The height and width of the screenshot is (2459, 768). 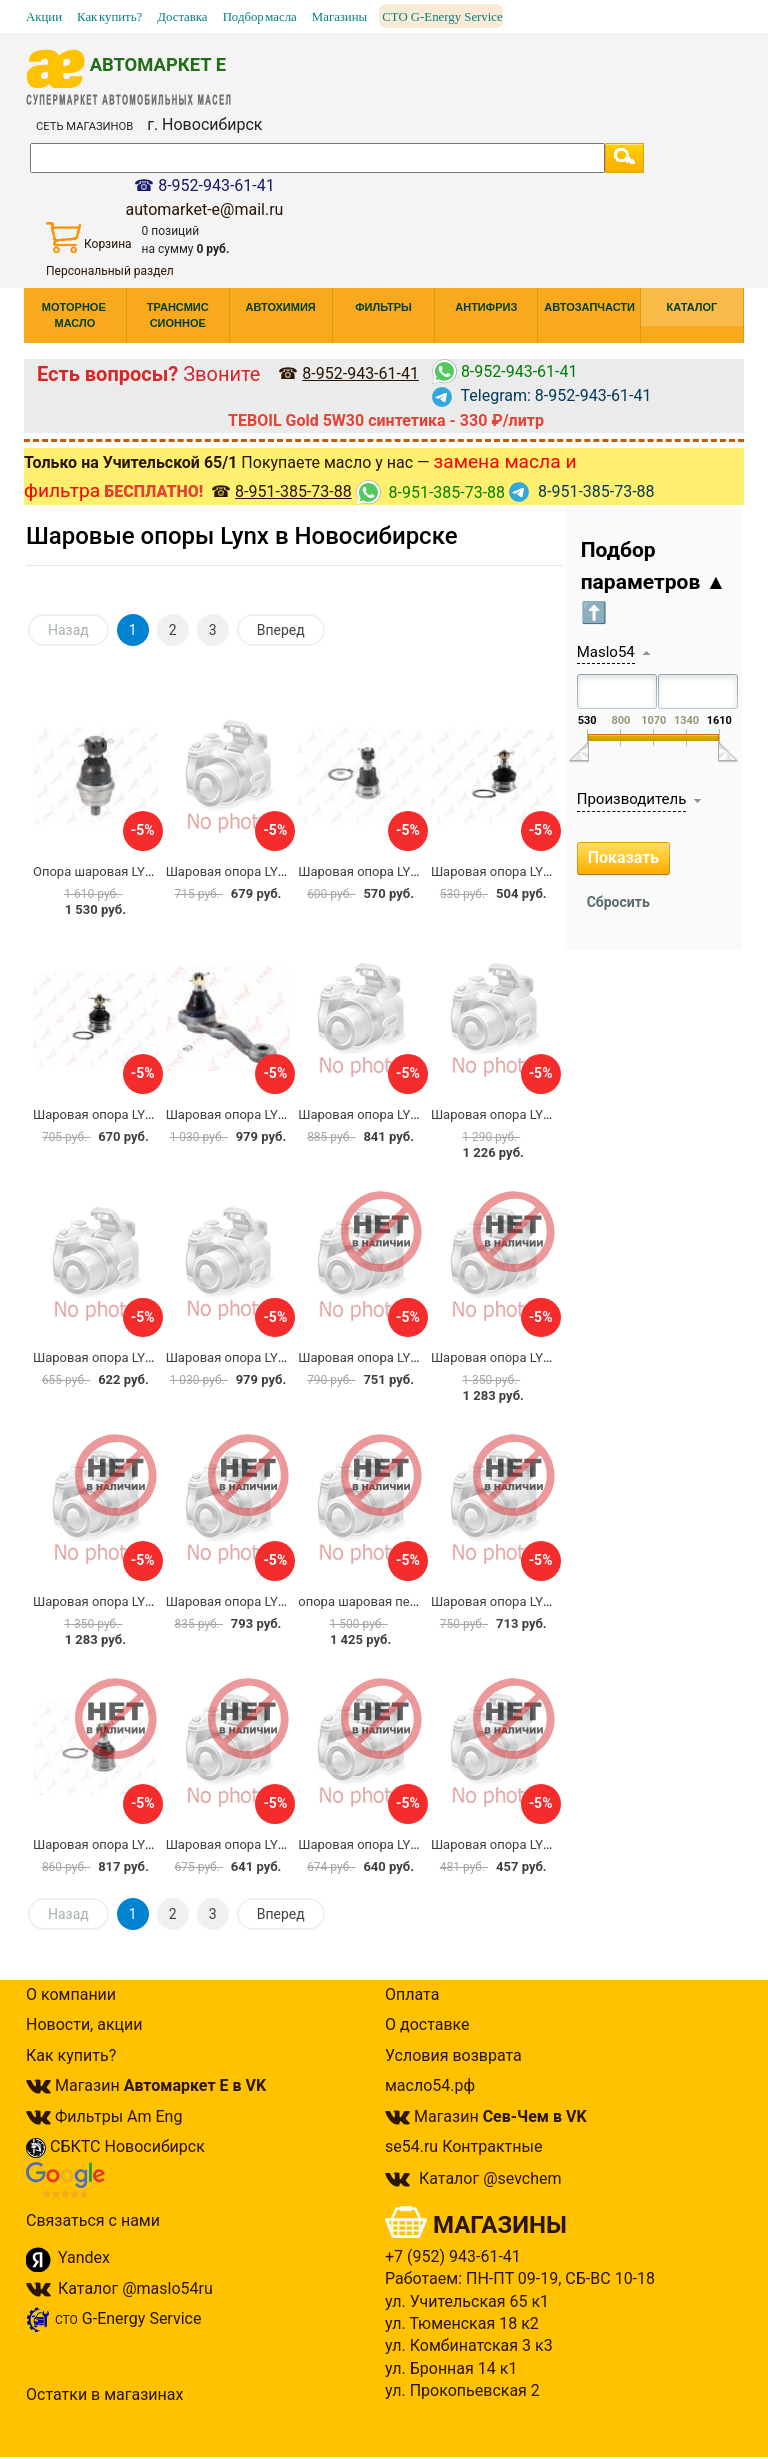 What do you see at coordinates (391, 871) in the screenshot?
I see `Шаровая опора LYNX C1042LR` at bounding box center [391, 871].